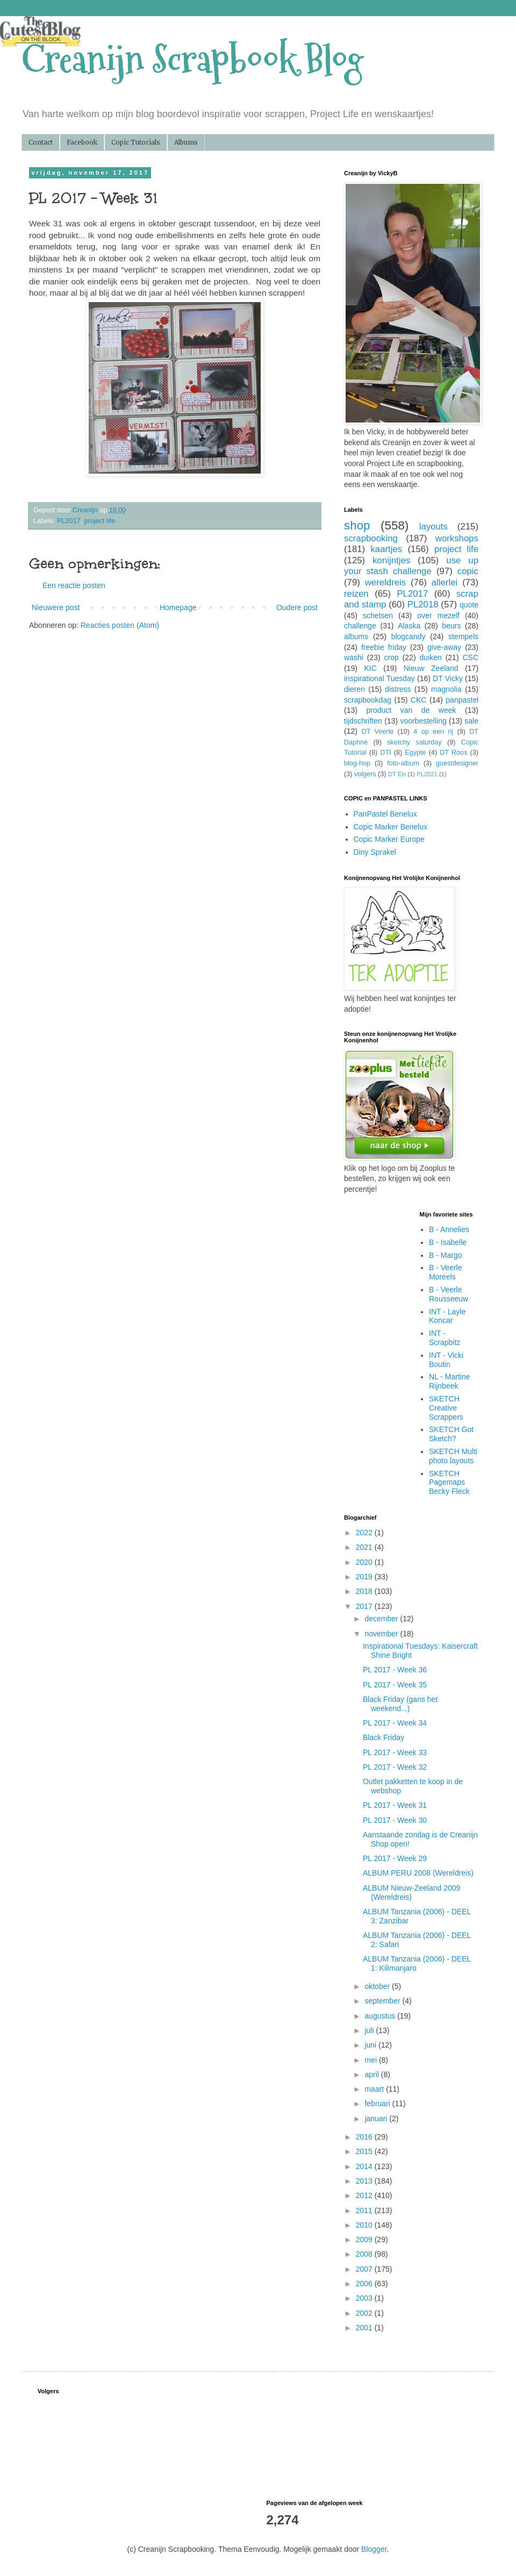  Describe the element at coordinates (457, 763) in the screenshot. I see `guestdesigner` at that location.